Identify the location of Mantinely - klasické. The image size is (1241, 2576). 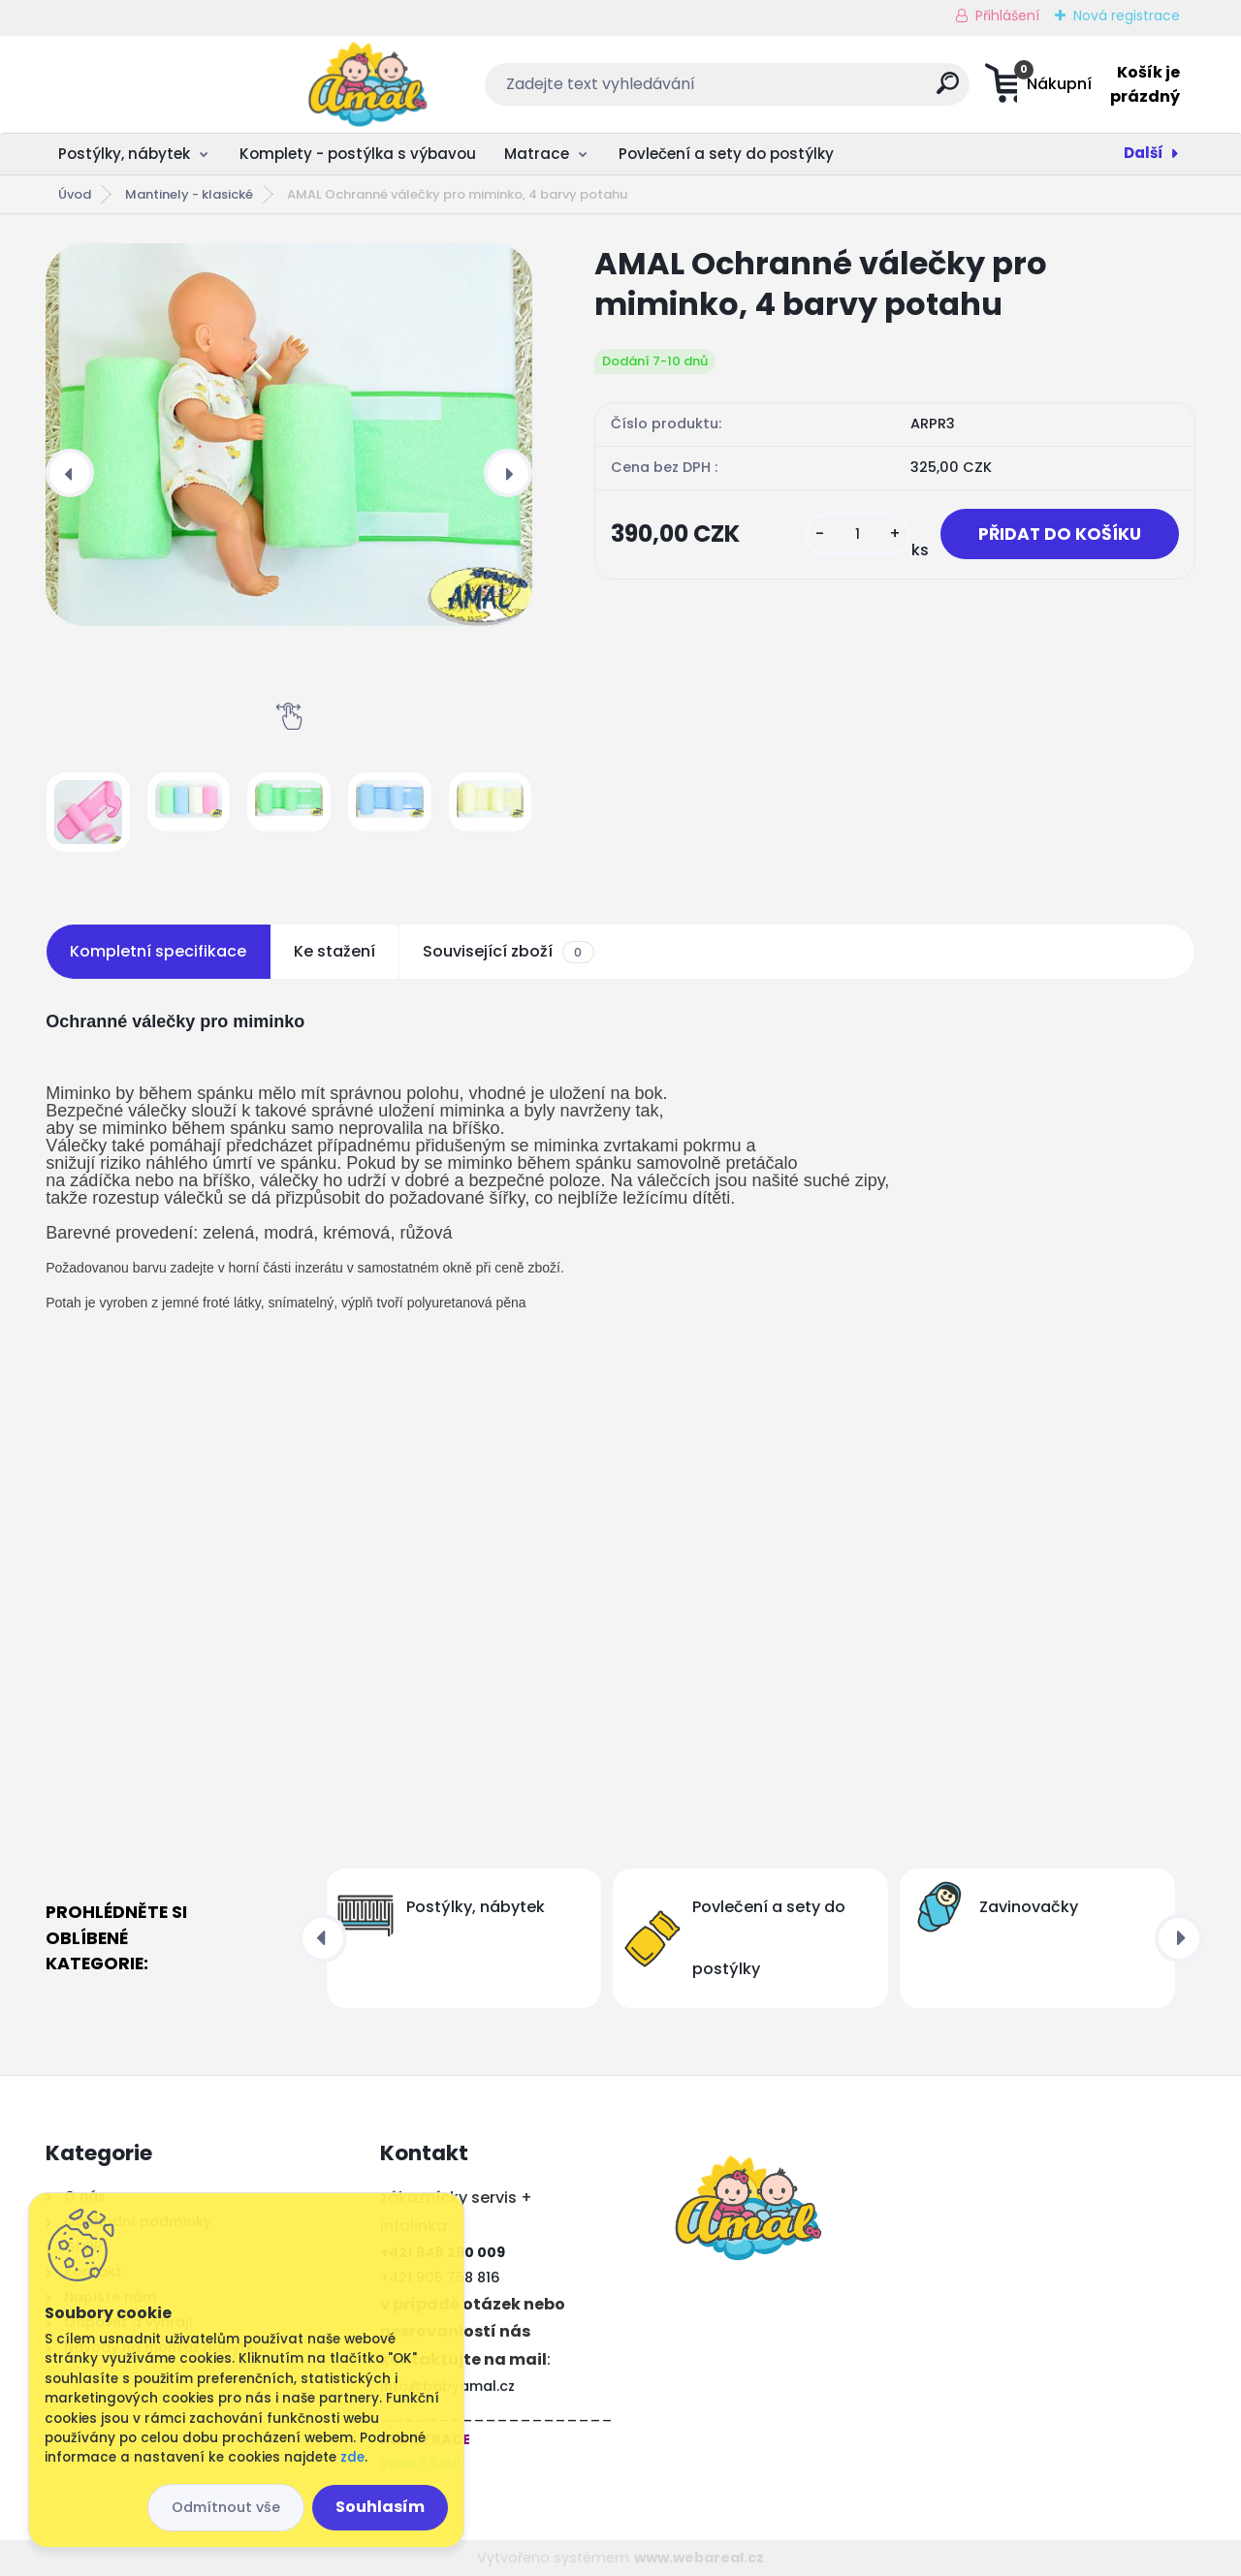
(189, 194).